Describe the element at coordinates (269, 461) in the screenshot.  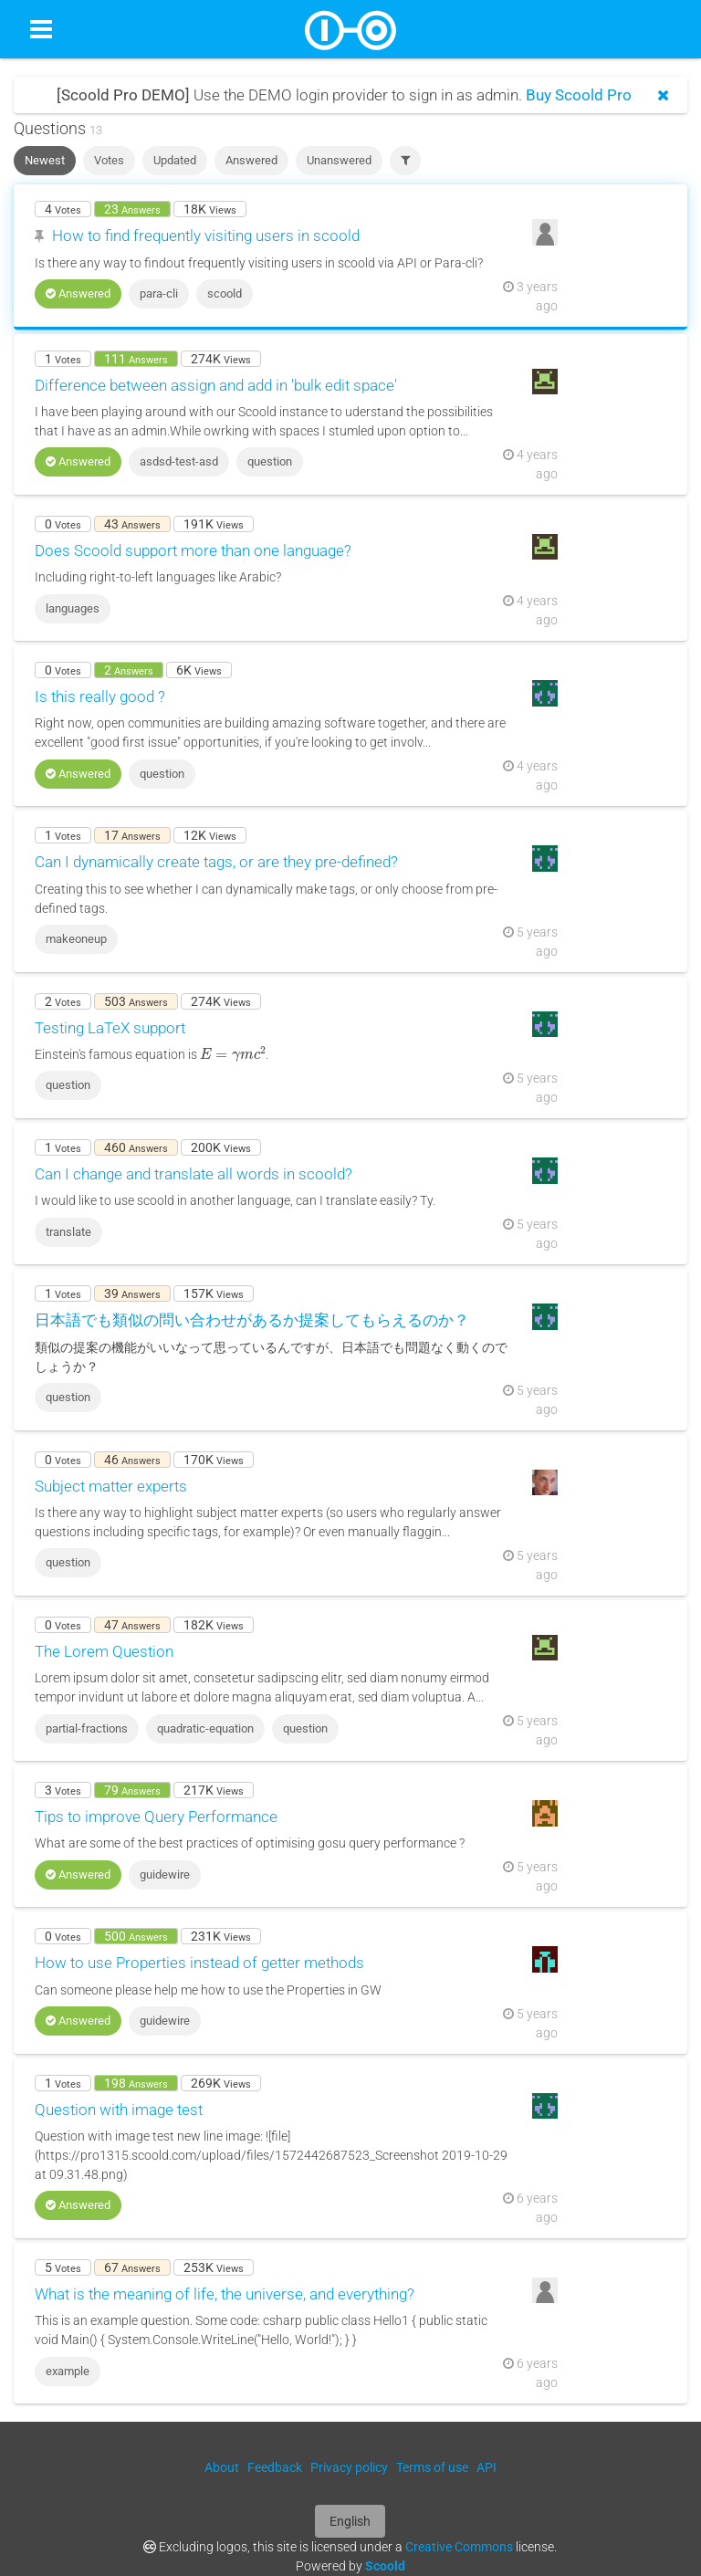
I see `question` at that location.